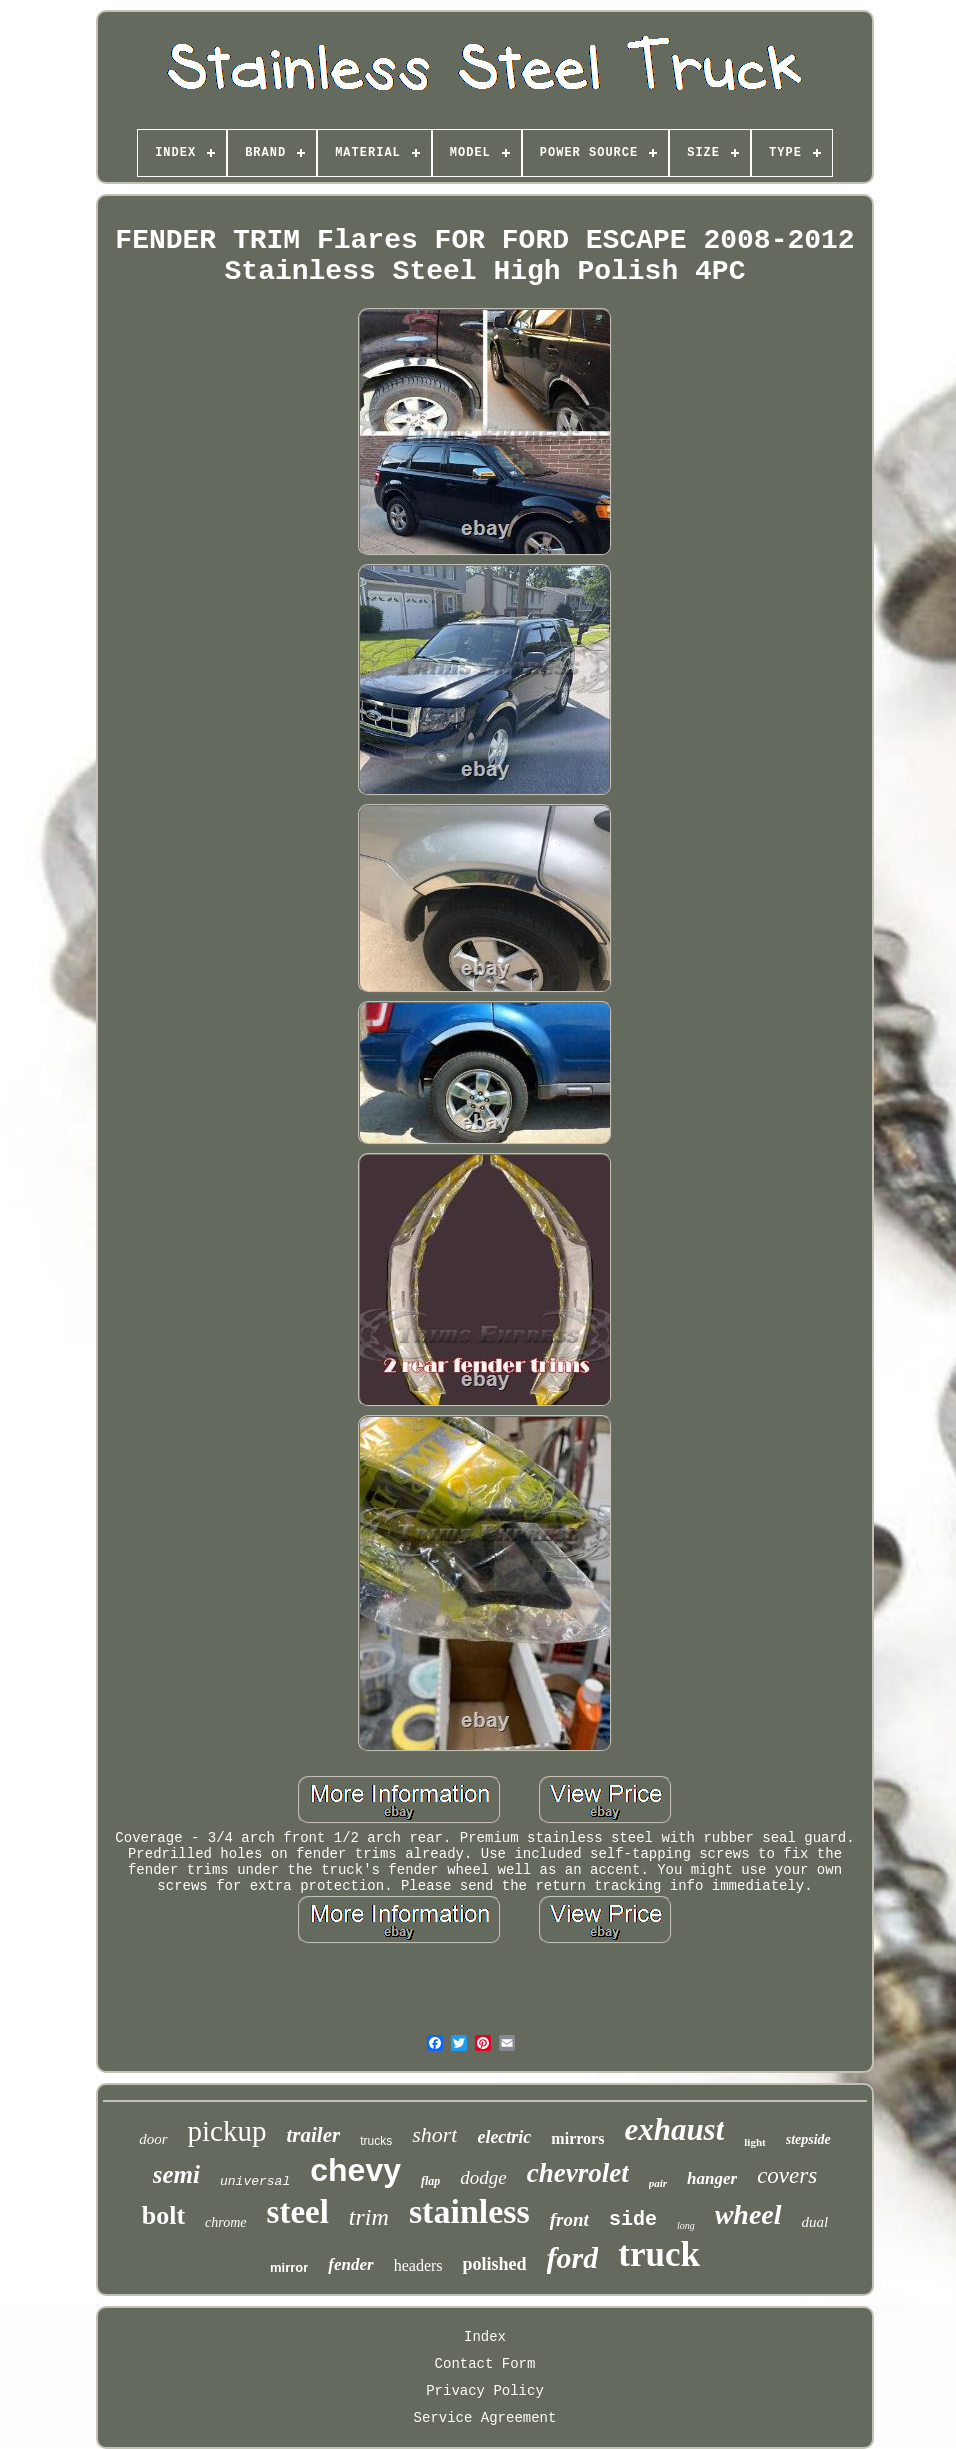 The width and height of the screenshot is (956, 2449). Describe the element at coordinates (227, 2131) in the screenshot. I see `pickup` at that location.